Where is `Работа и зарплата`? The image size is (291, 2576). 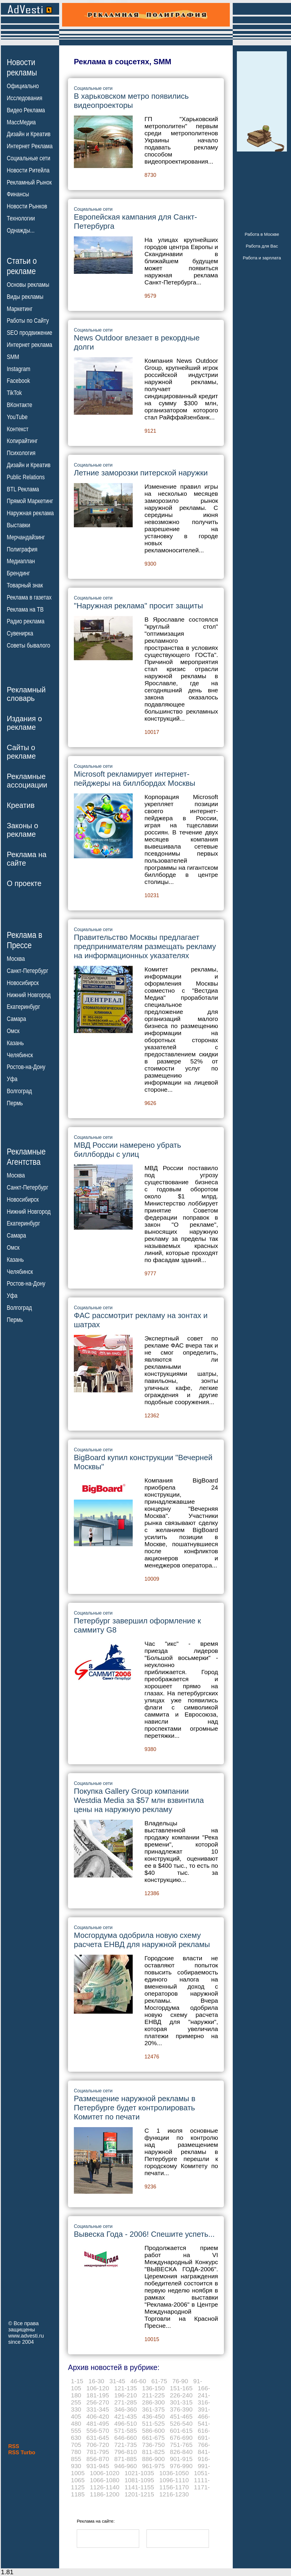
Работа и зарплата is located at coordinates (262, 257).